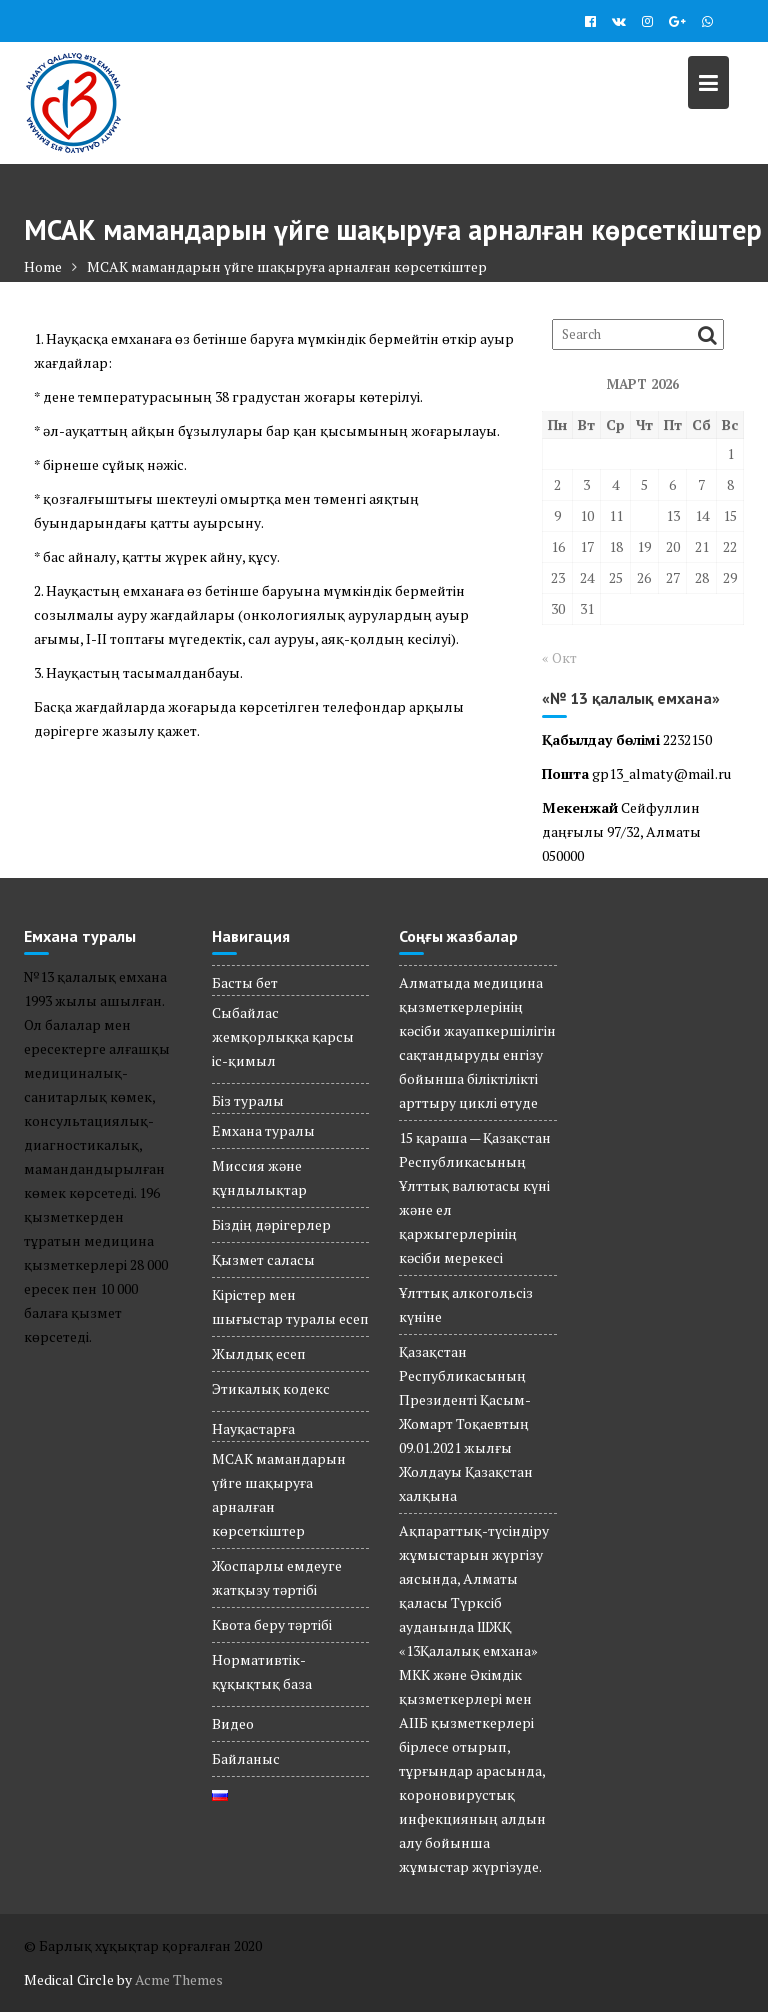 The width and height of the screenshot is (768, 2012). Describe the element at coordinates (271, 1388) in the screenshot. I see `Этикалық кодекс` at that location.